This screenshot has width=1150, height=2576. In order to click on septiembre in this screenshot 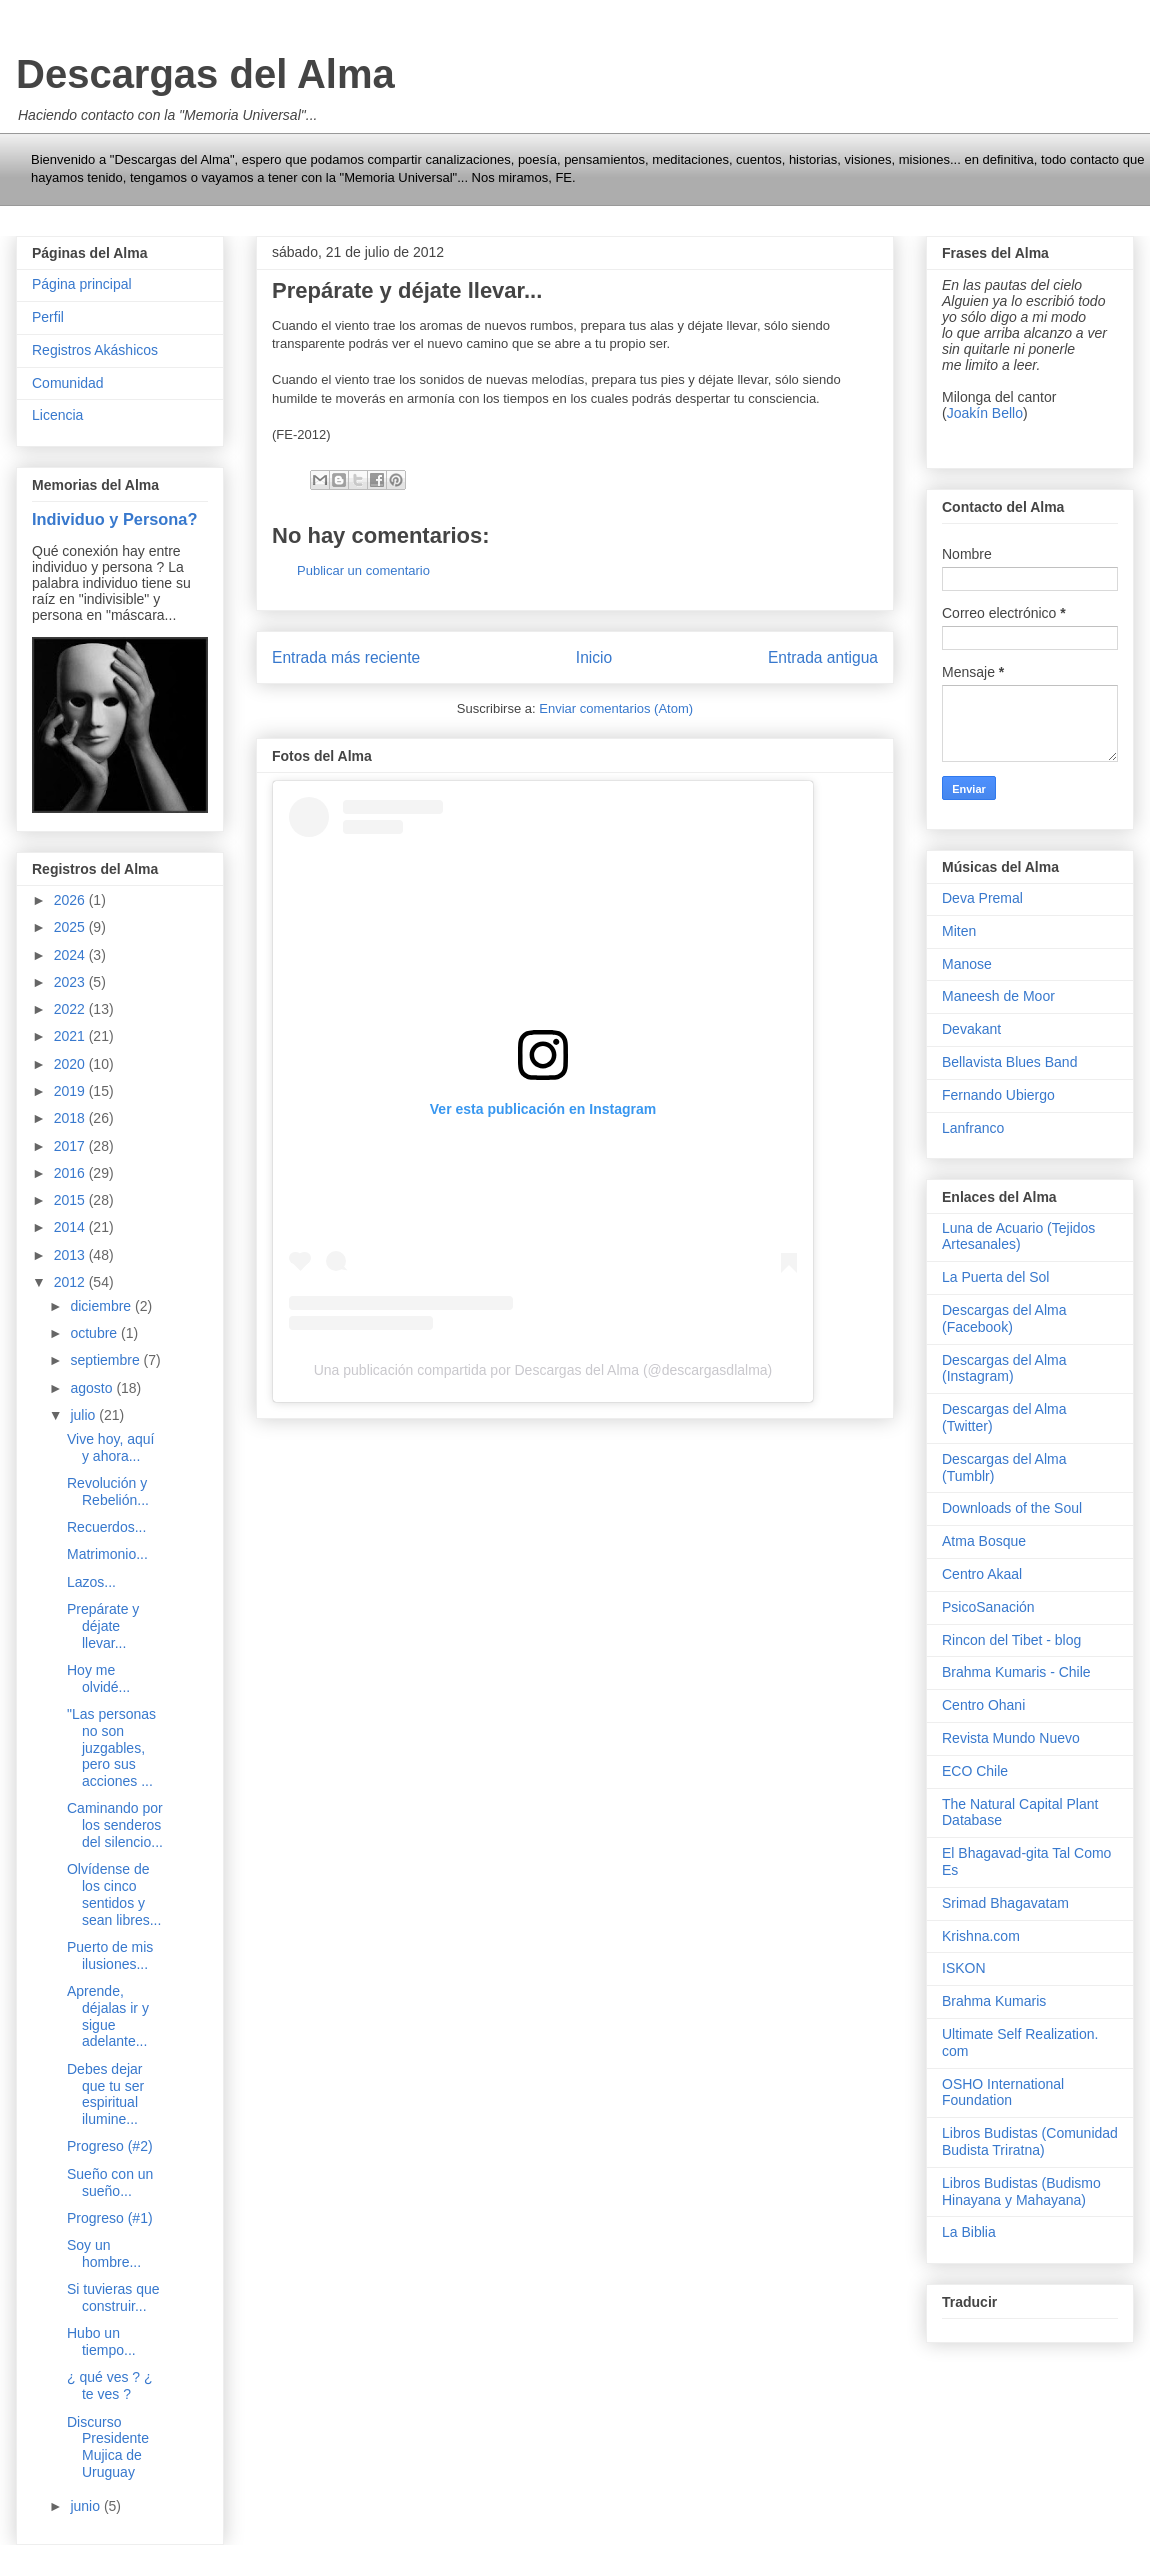, I will do `click(106, 1360)`.